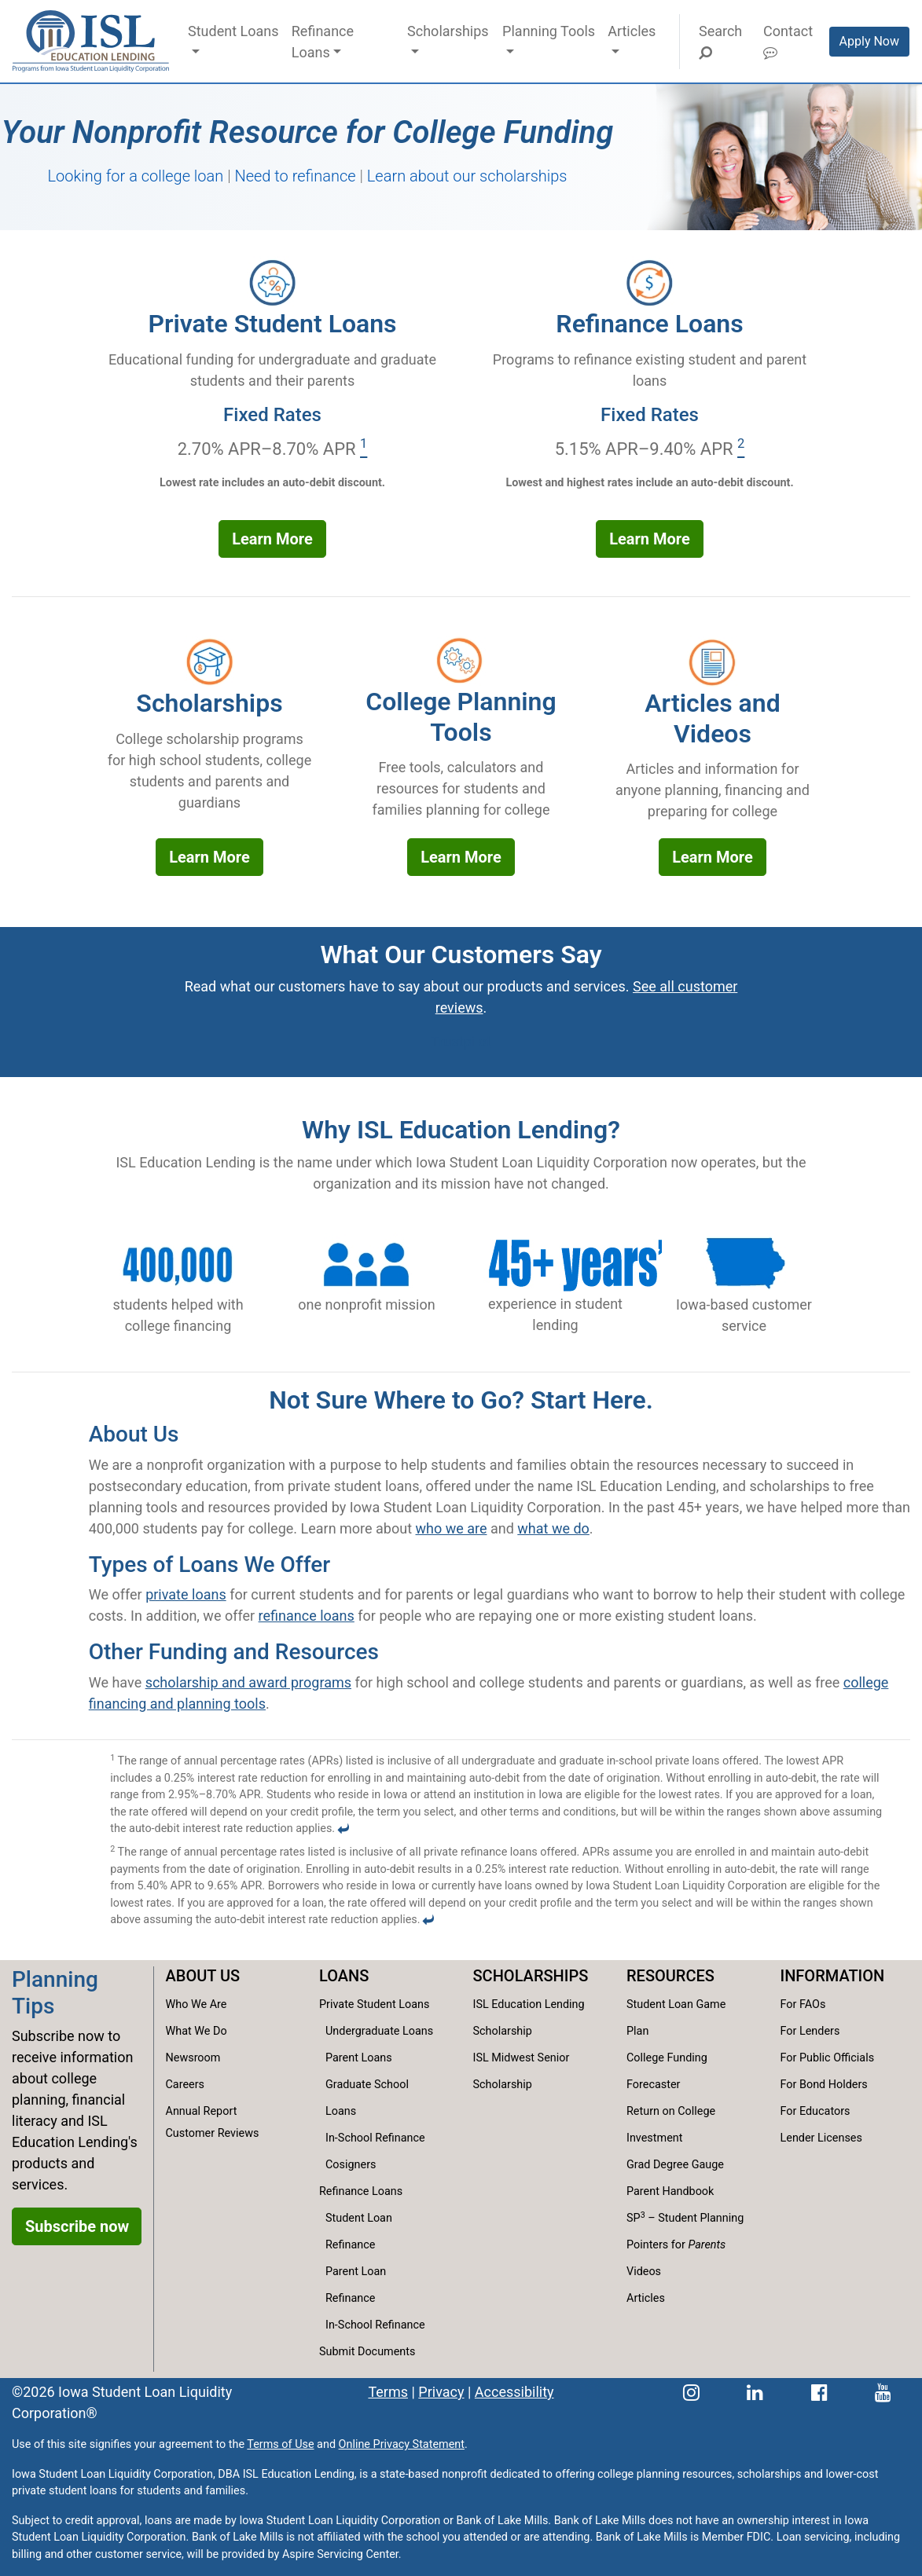  Describe the element at coordinates (788, 41) in the screenshot. I see `Contact` at that location.